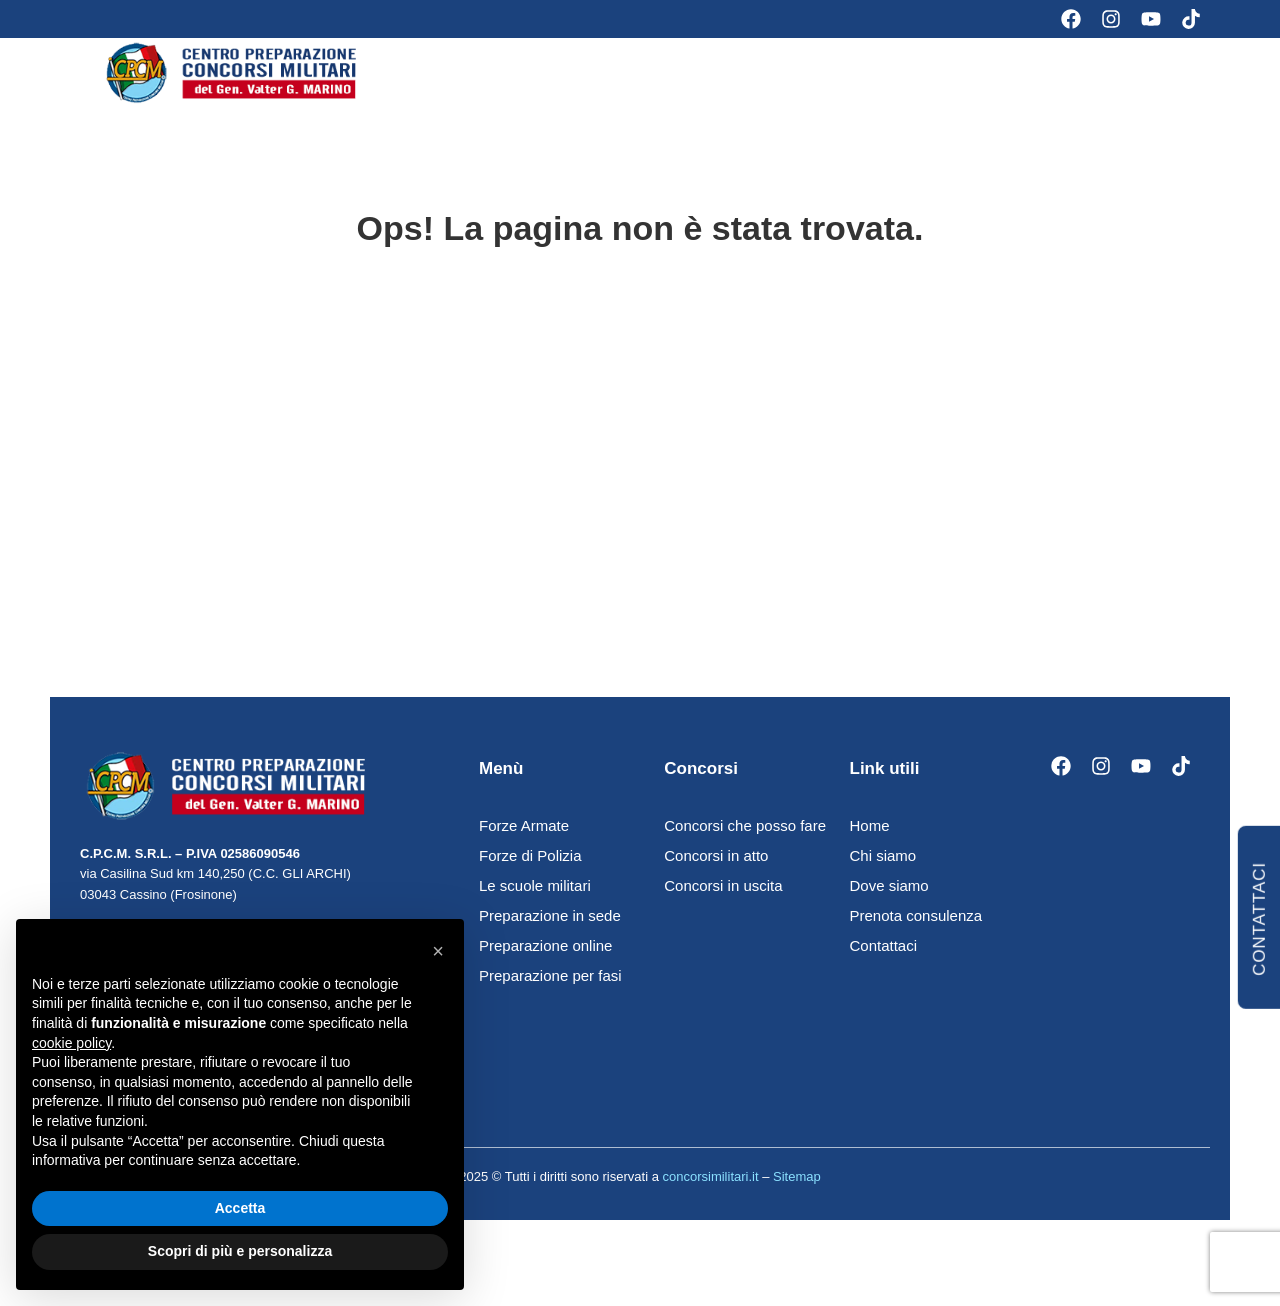 The height and width of the screenshot is (1306, 1280). Describe the element at coordinates (797, 1192) in the screenshot. I see `Sitemap` at that location.